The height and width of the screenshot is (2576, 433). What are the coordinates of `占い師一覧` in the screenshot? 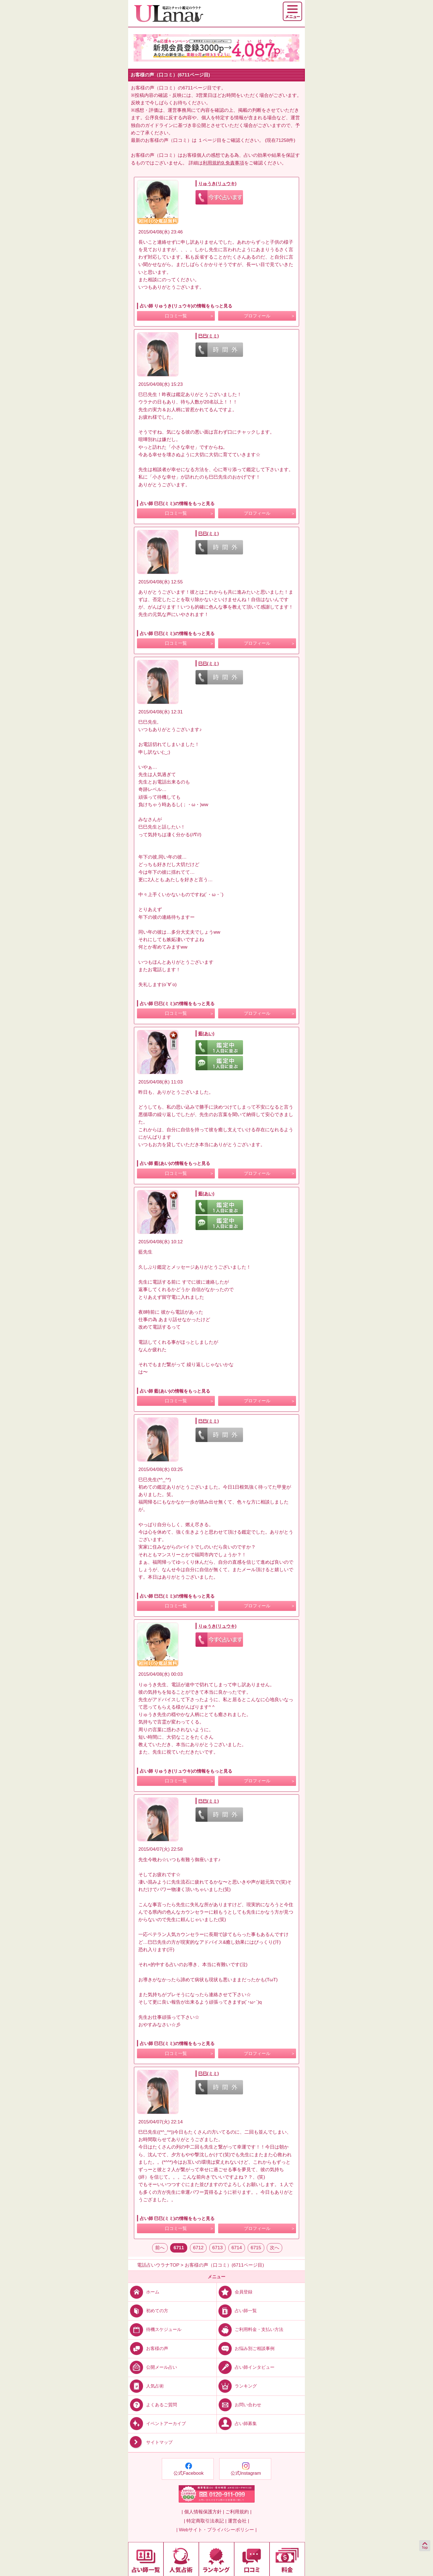 It's located at (237, 2310).